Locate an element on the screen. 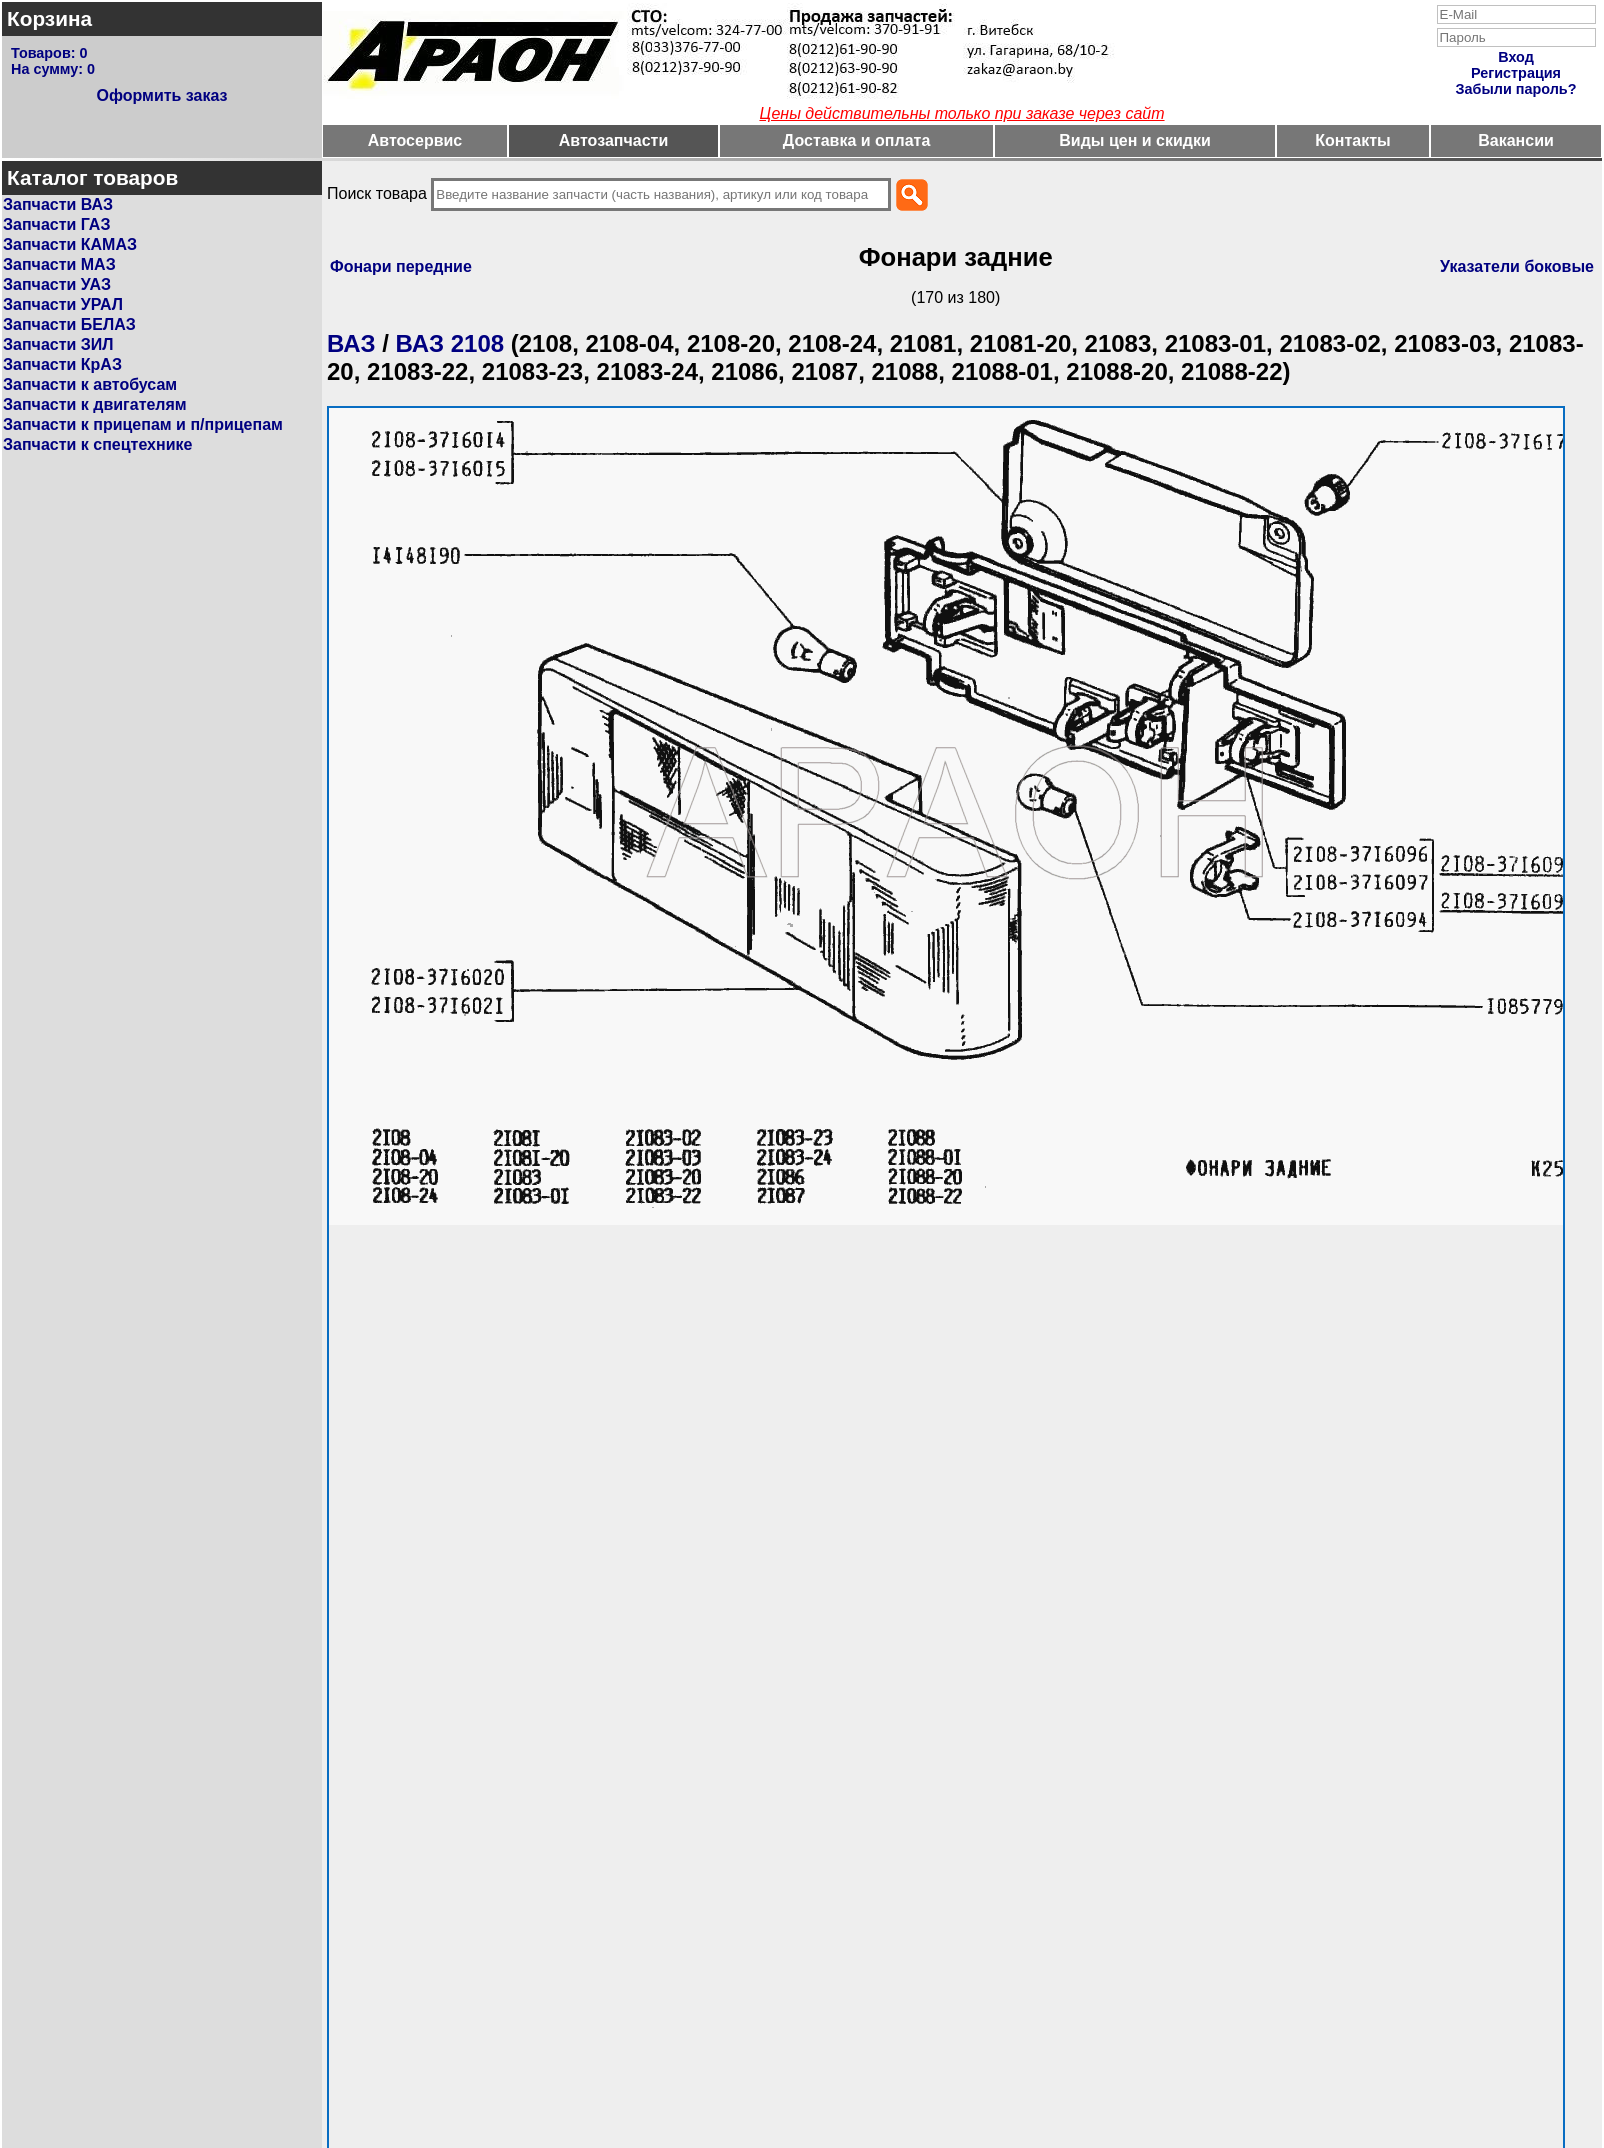 The height and width of the screenshot is (2148, 1604). Виды цен и скидки is located at coordinates (1135, 140).